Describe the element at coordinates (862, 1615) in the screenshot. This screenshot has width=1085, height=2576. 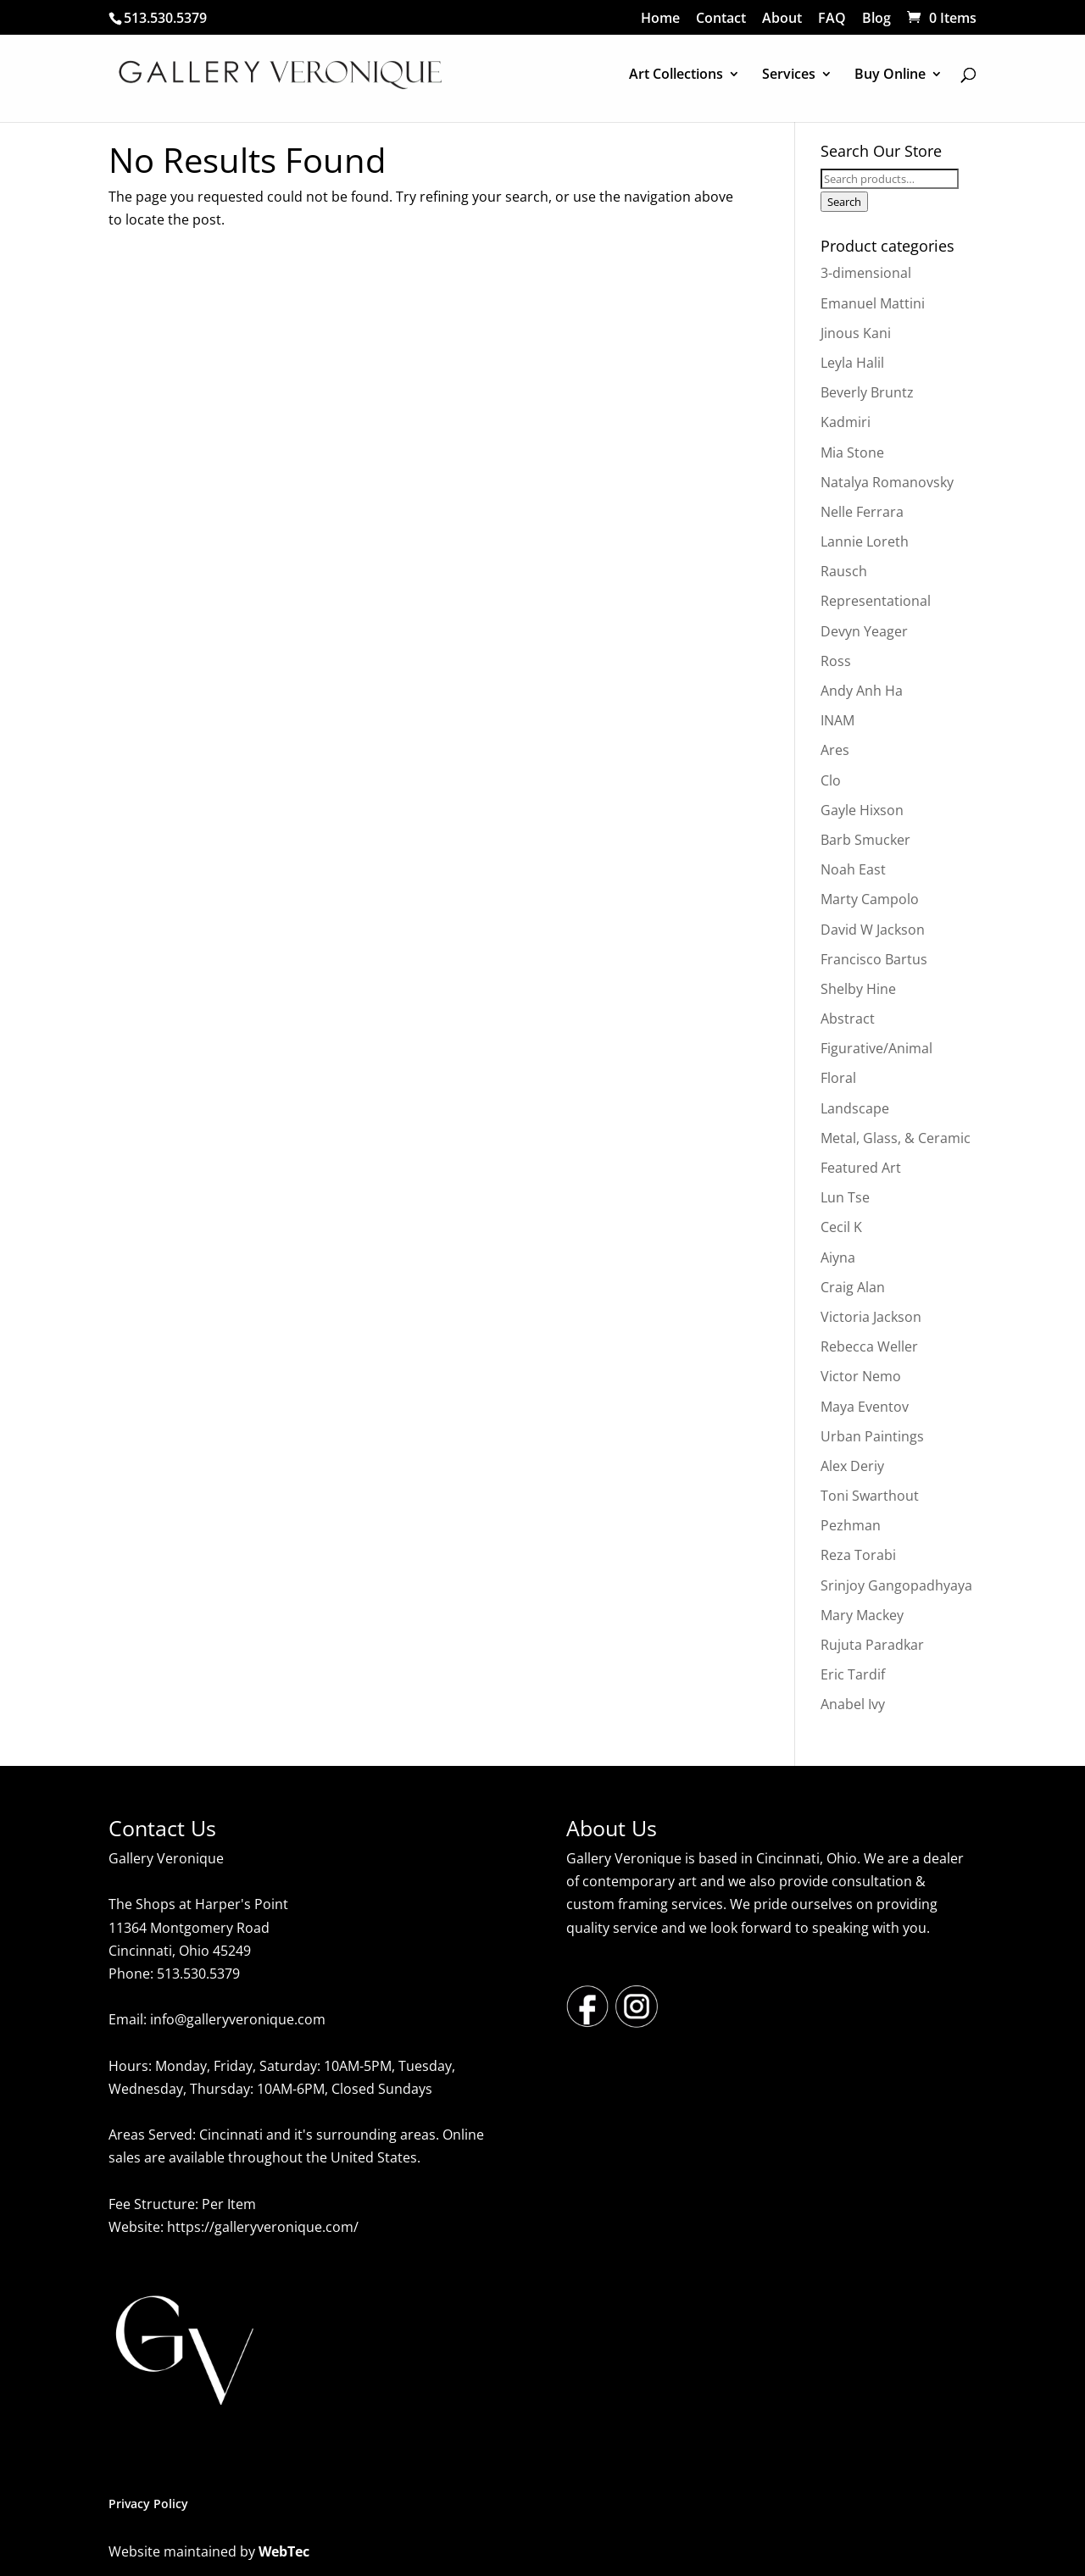
I see `Mary Mackey` at that location.